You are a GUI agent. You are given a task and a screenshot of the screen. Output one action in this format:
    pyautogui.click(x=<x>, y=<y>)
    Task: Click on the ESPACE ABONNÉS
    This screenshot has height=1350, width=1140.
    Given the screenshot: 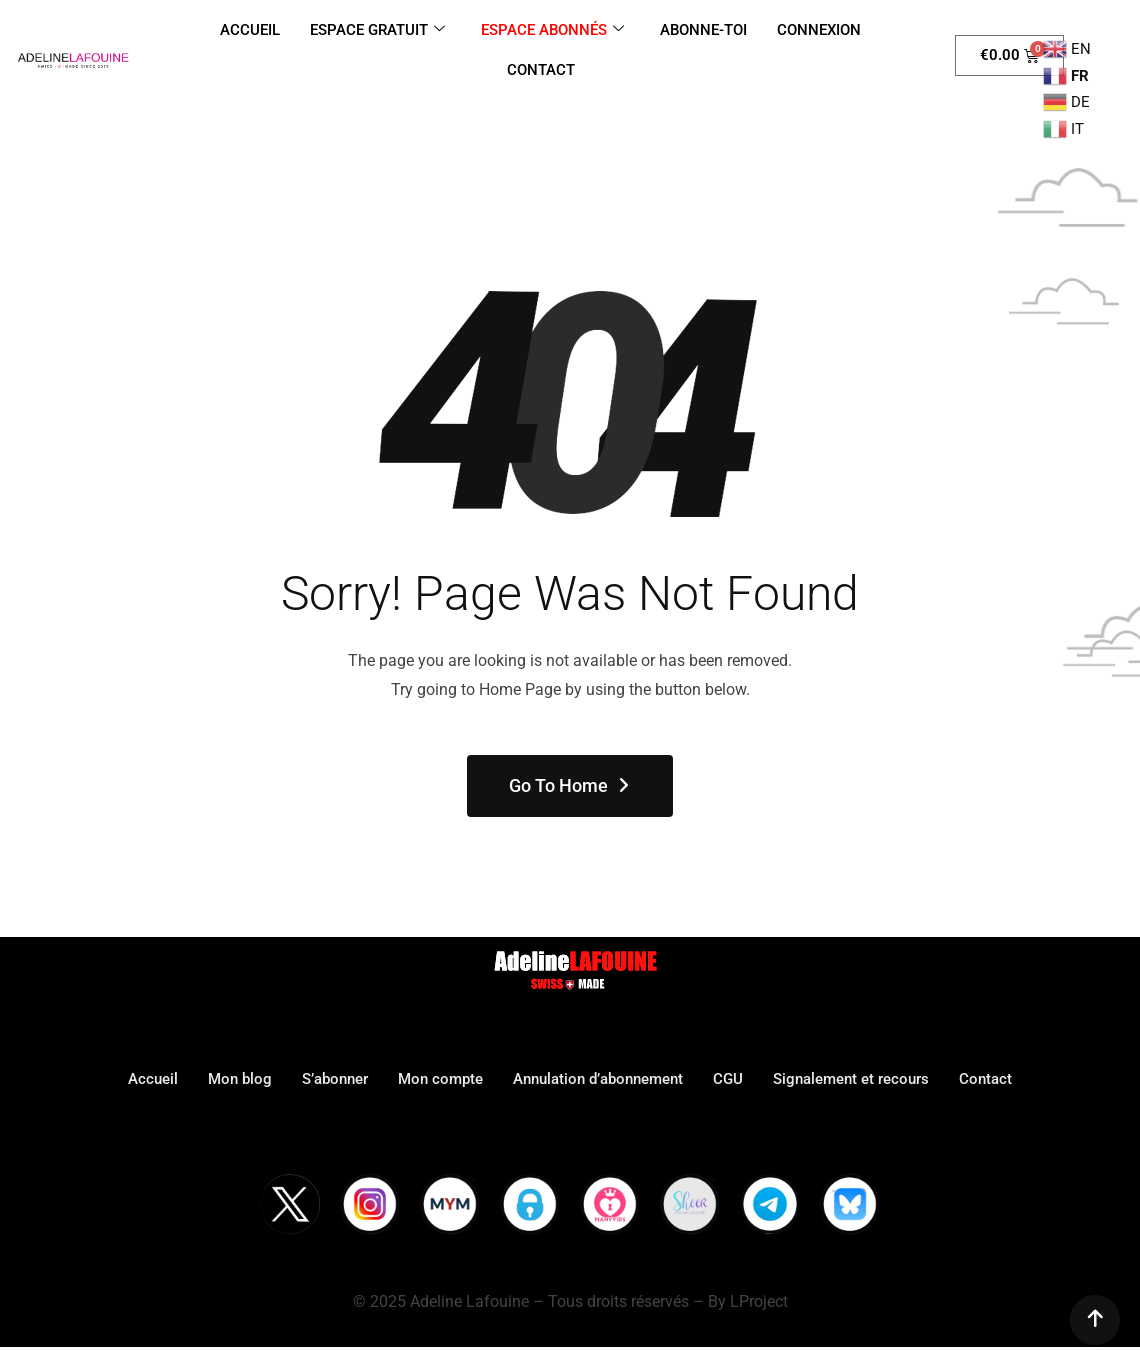 What is the action you would take?
    pyautogui.click(x=552, y=30)
    